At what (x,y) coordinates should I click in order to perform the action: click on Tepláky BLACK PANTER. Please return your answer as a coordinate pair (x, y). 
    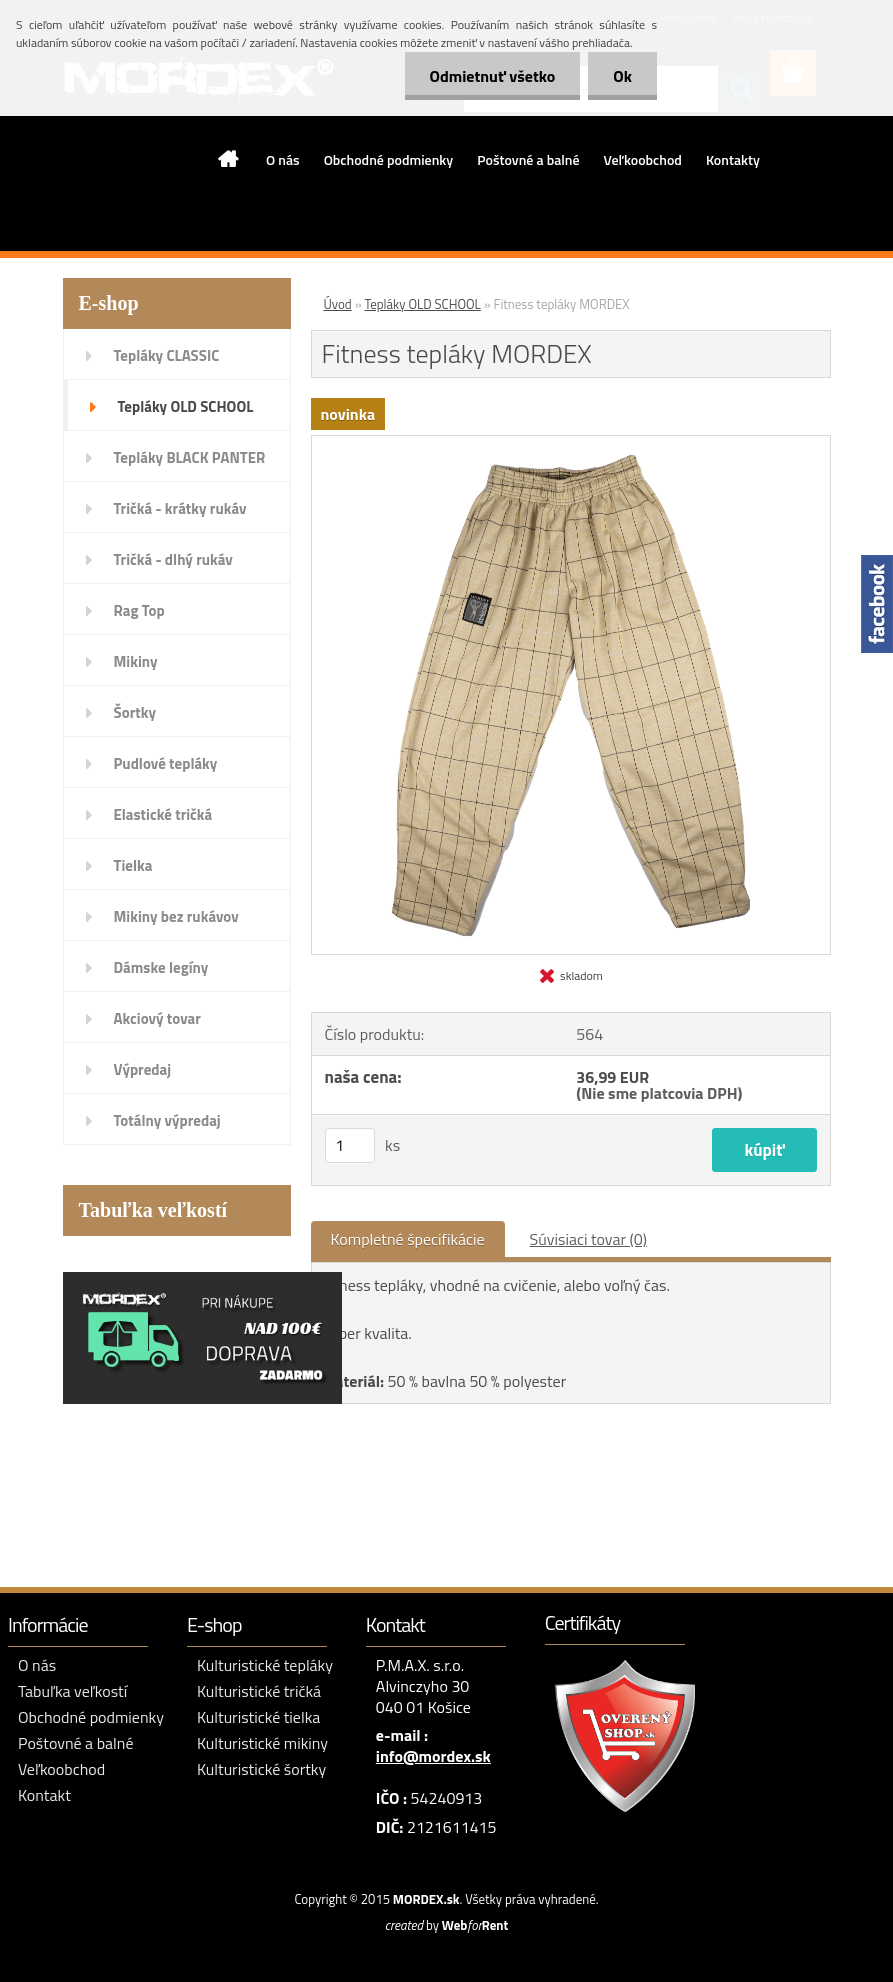
    Looking at the image, I should click on (190, 457).